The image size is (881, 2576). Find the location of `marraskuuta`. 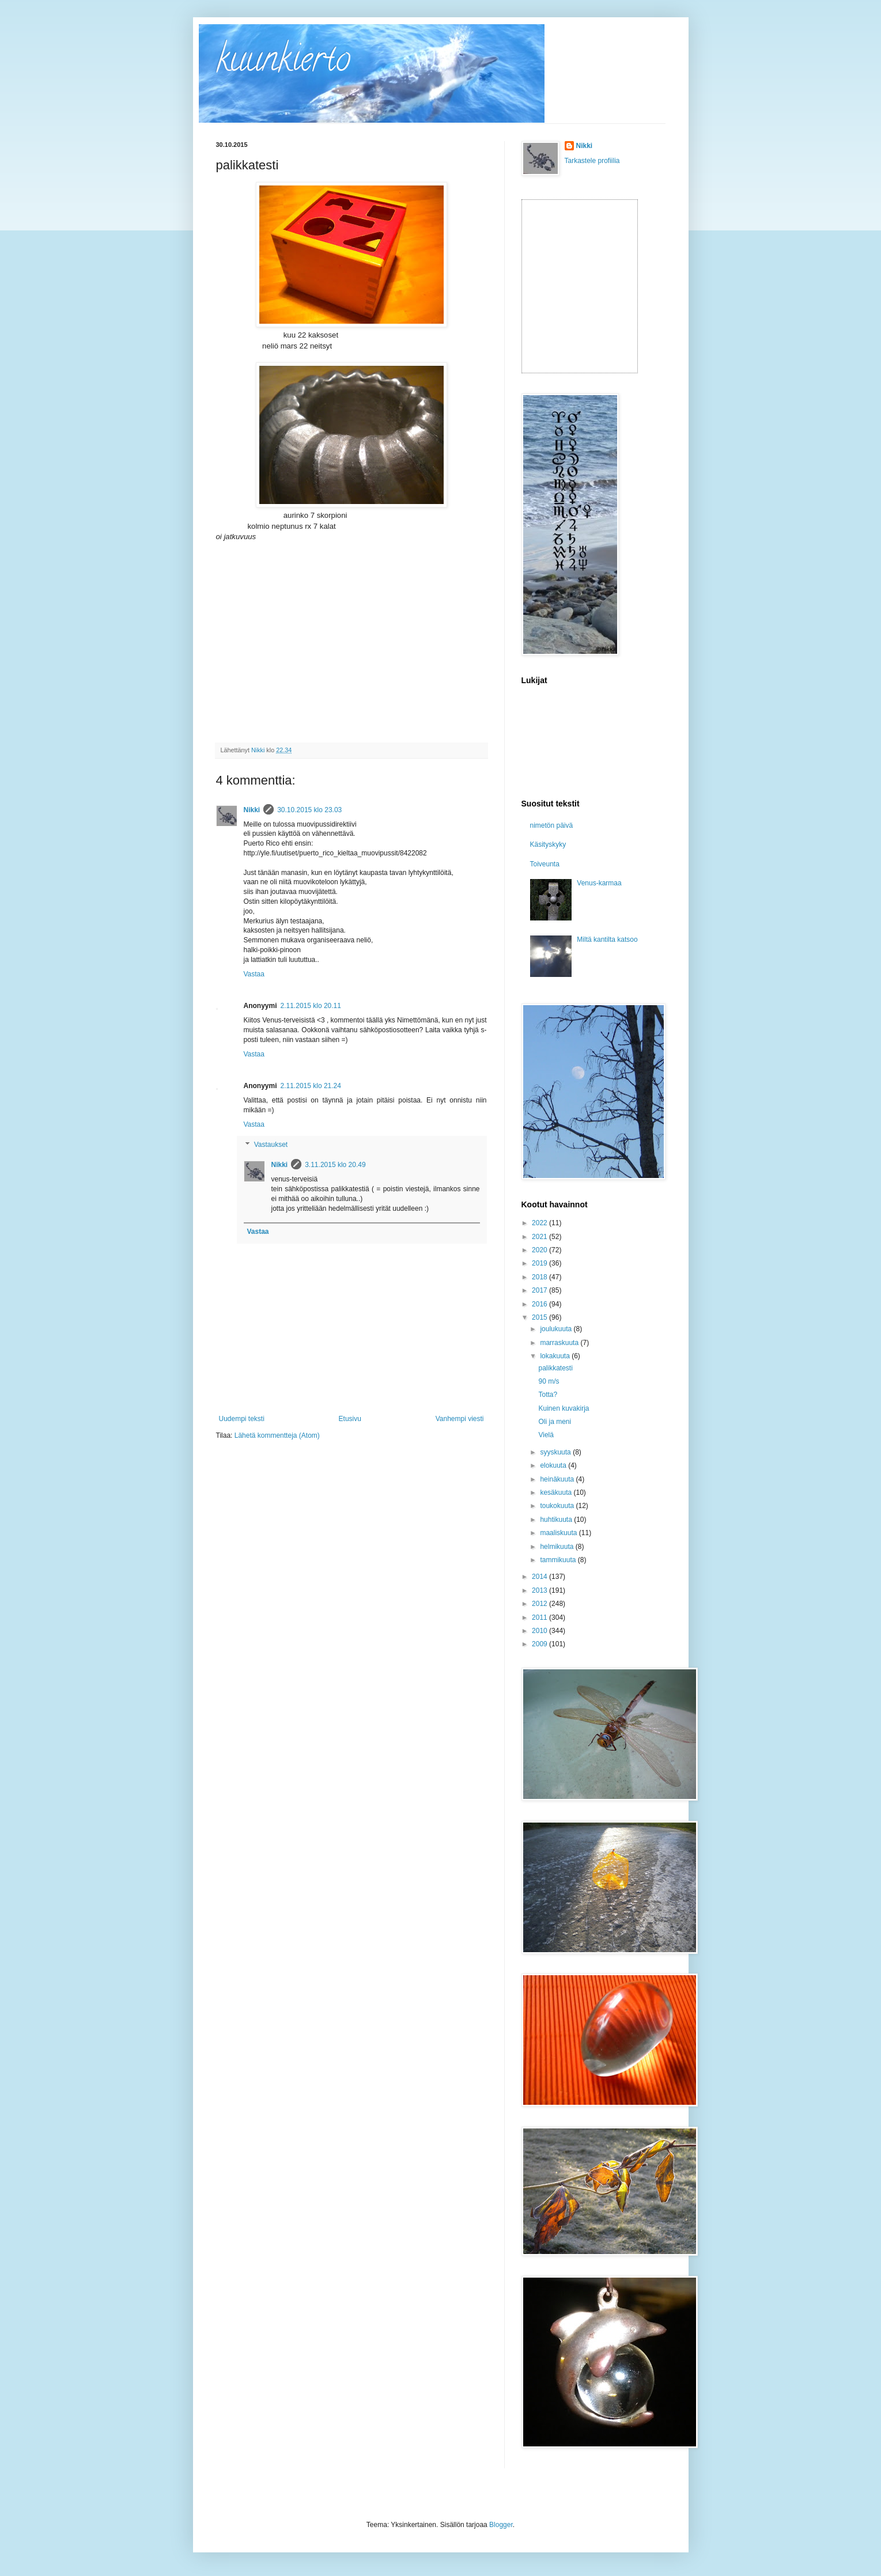

marraskuuta is located at coordinates (560, 1343).